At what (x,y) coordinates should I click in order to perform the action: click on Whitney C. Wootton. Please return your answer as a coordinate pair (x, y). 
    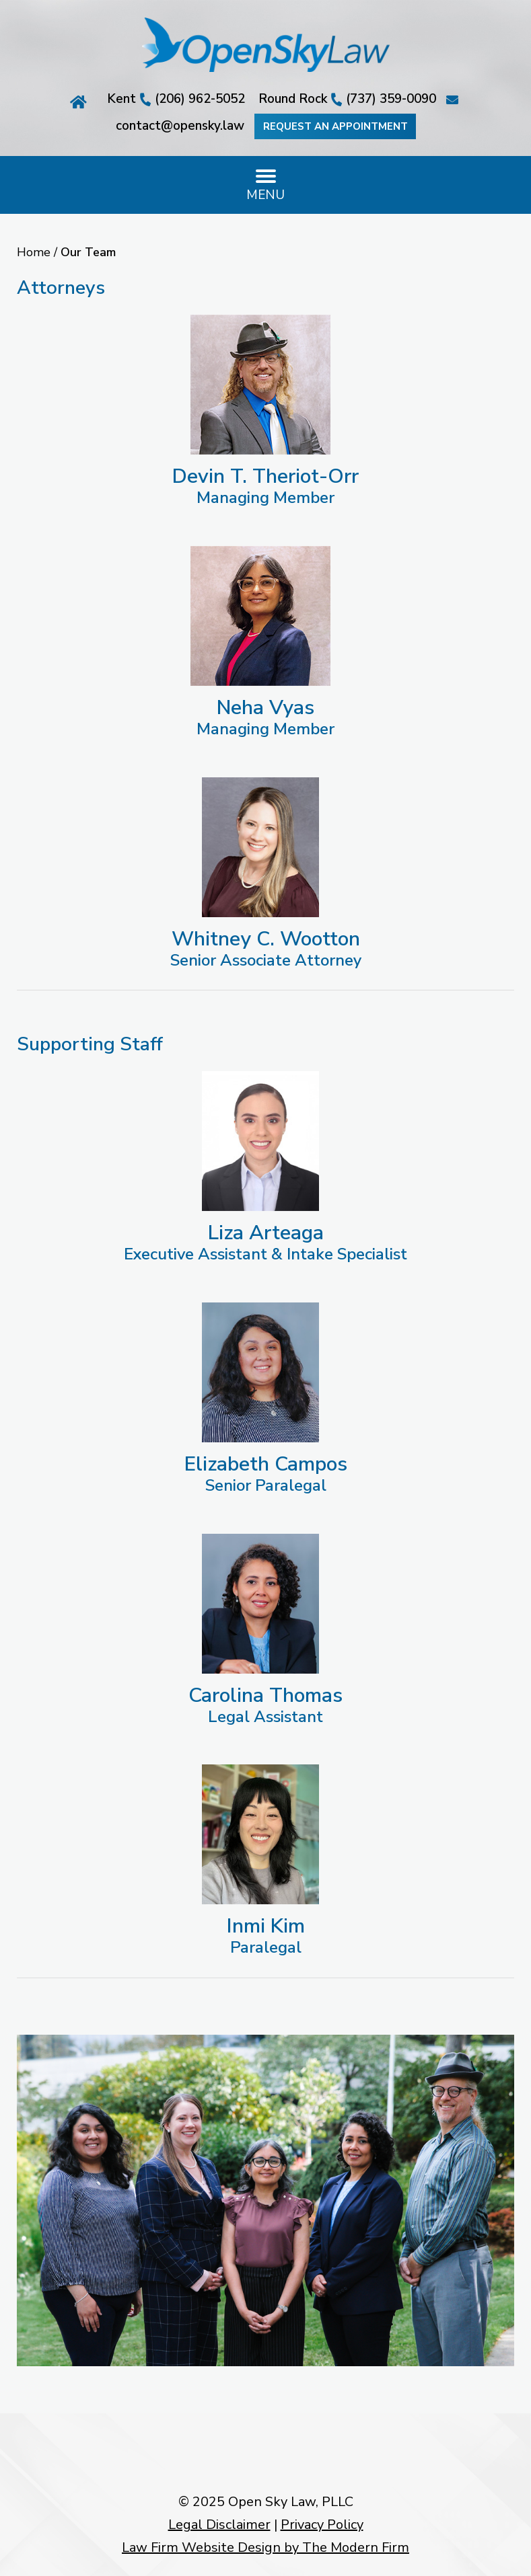
    Looking at the image, I should click on (266, 939).